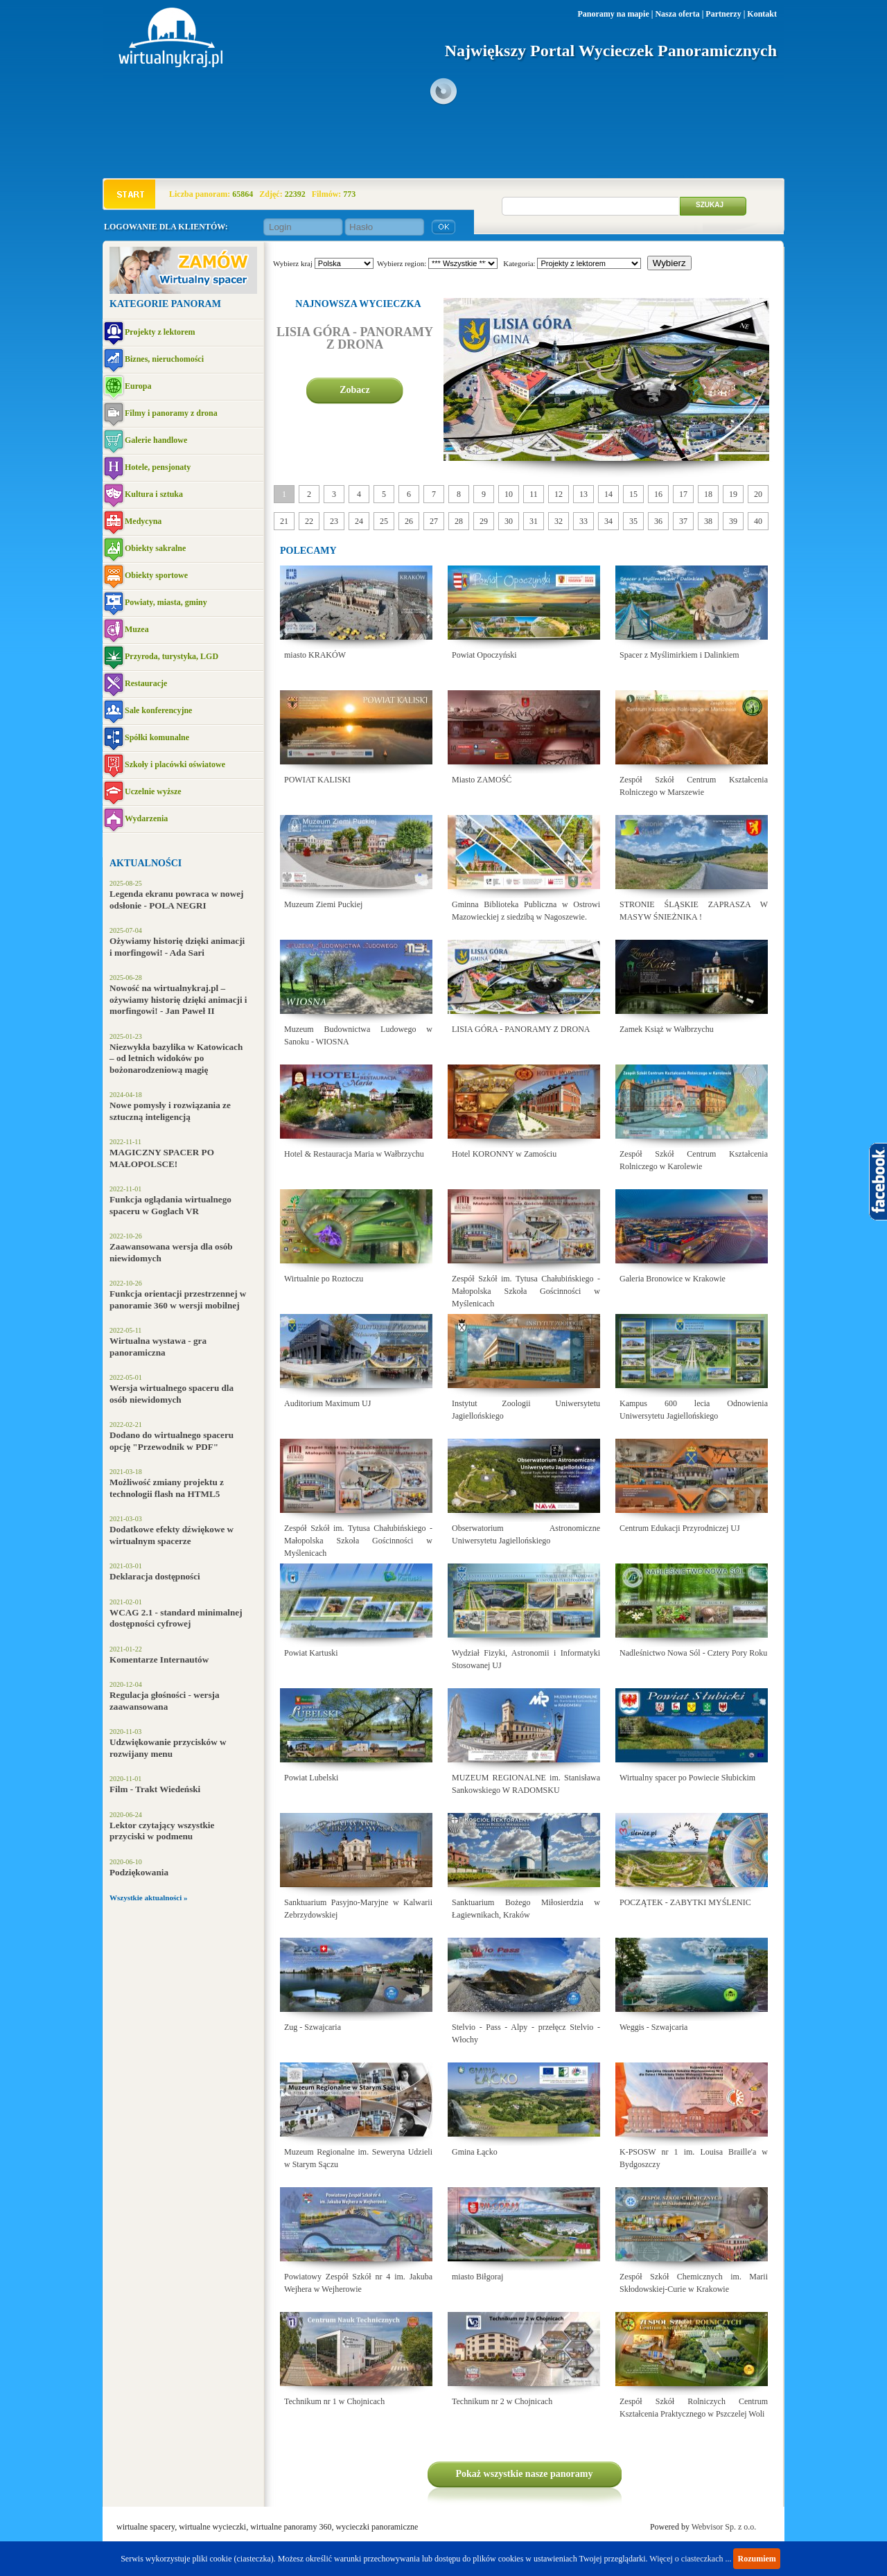 The image size is (887, 2576). What do you see at coordinates (154, 1576) in the screenshot?
I see `Deklaracja dostępności` at bounding box center [154, 1576].